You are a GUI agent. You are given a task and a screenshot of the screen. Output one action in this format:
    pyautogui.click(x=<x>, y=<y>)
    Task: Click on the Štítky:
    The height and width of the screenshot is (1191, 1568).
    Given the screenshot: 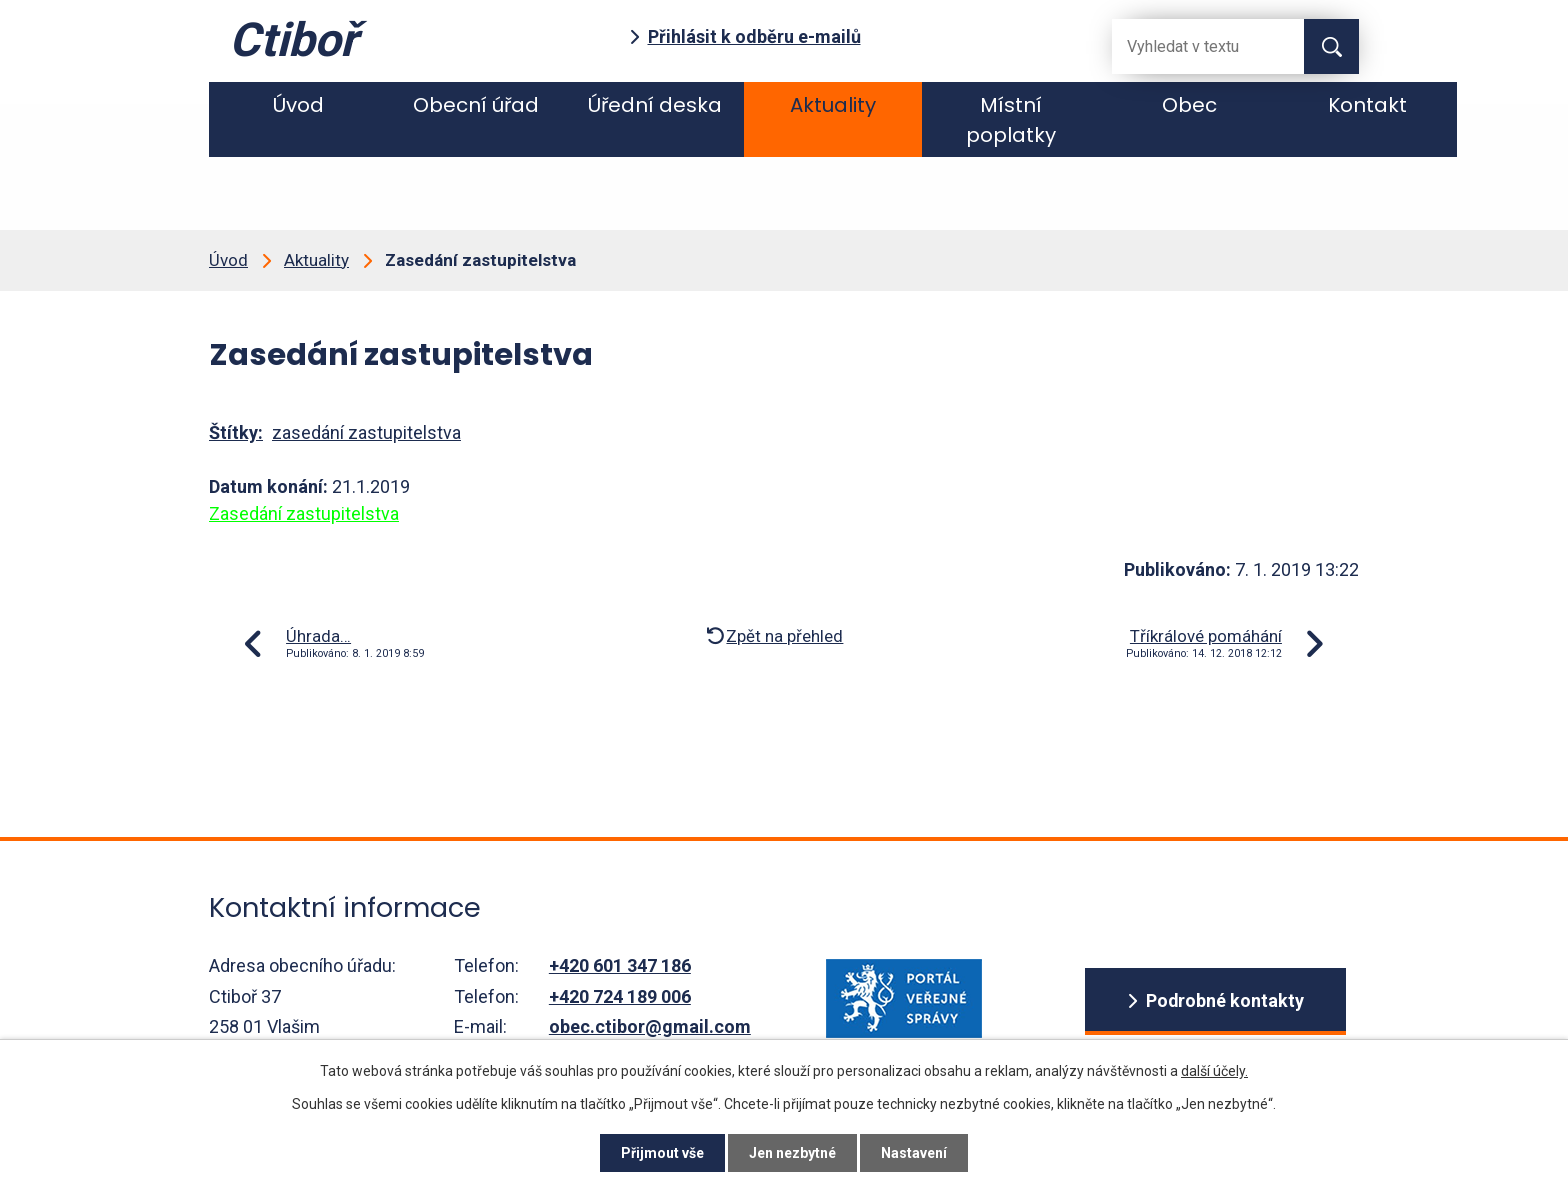 What is the action you would take?
    pyautogui.click(x=236, y=432)
    